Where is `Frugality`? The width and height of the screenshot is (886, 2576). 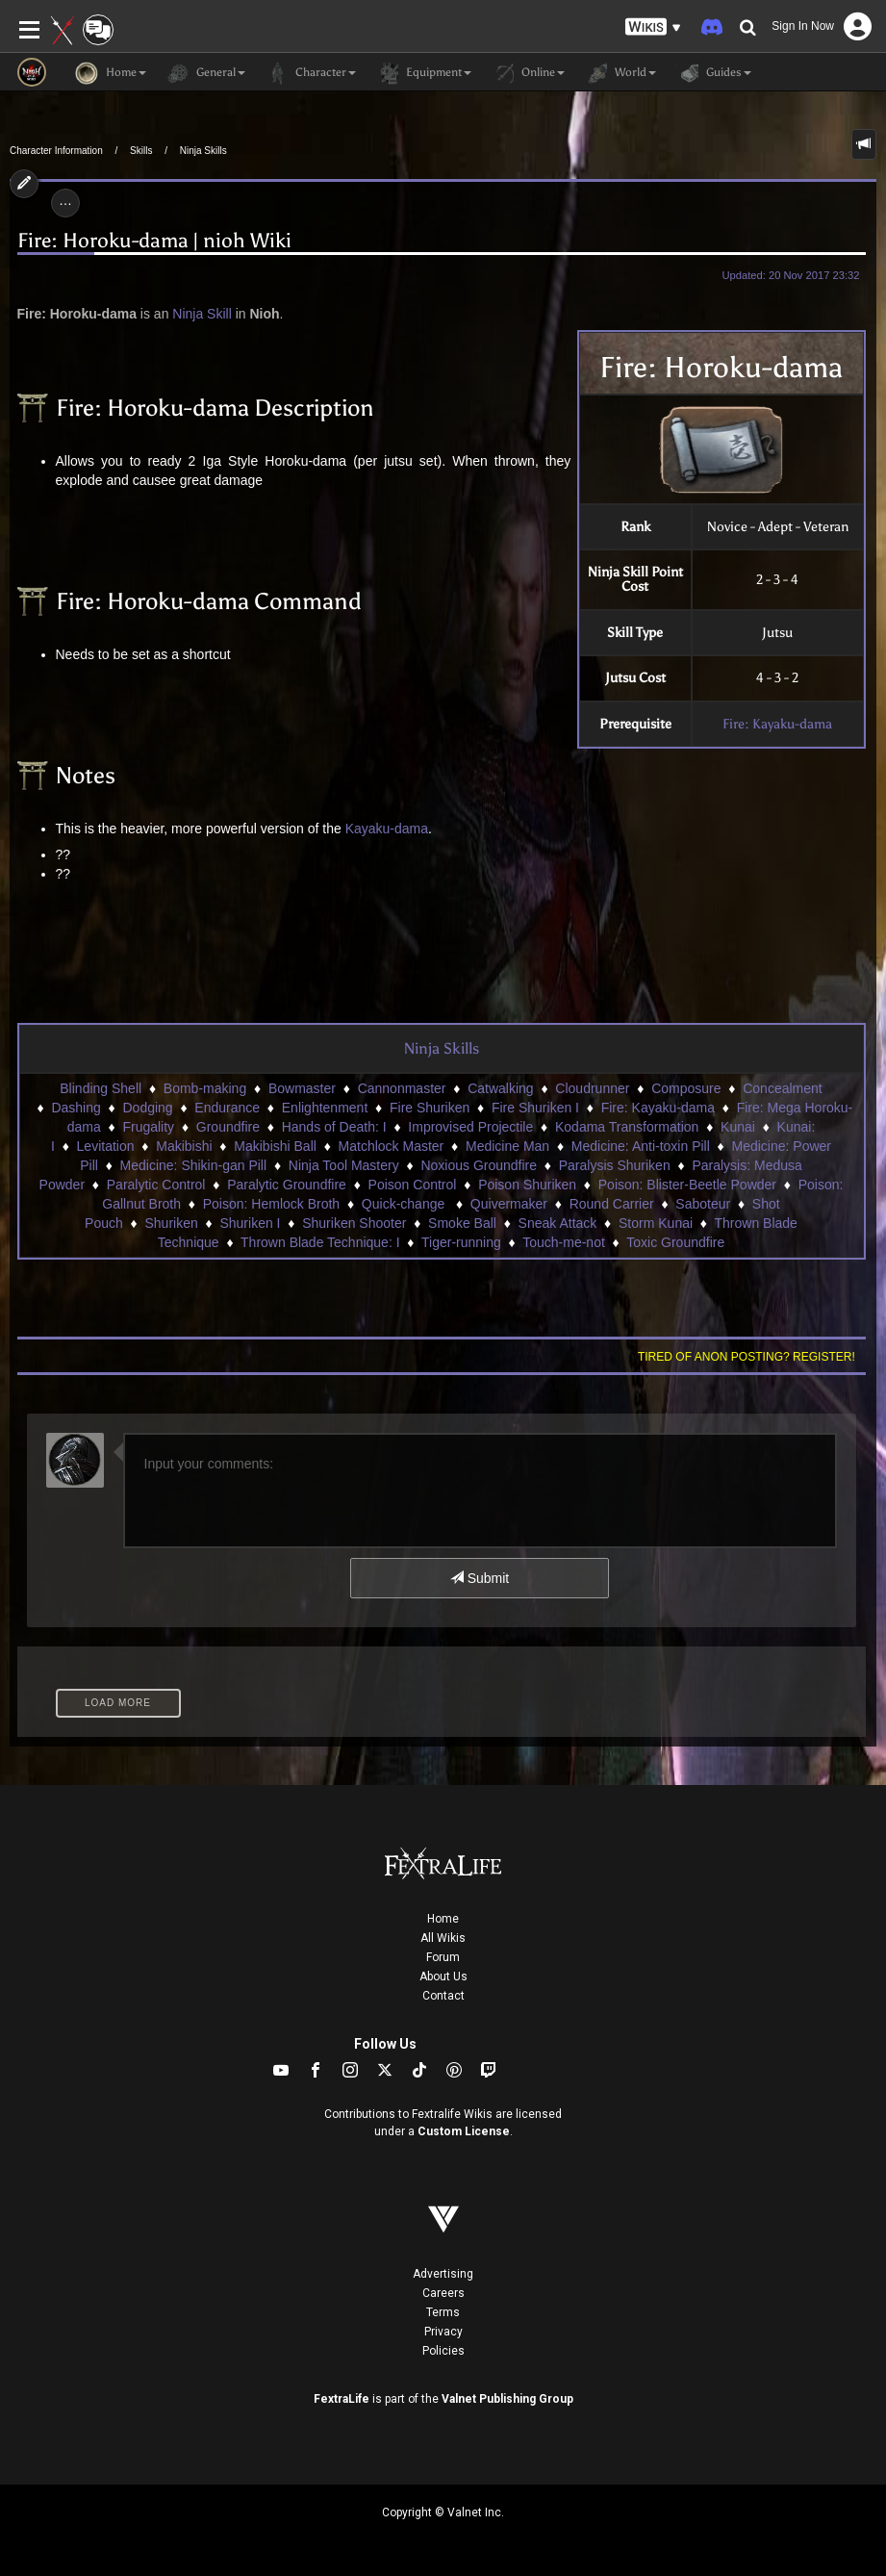
Frugality is located at coordinates (148, 1127).